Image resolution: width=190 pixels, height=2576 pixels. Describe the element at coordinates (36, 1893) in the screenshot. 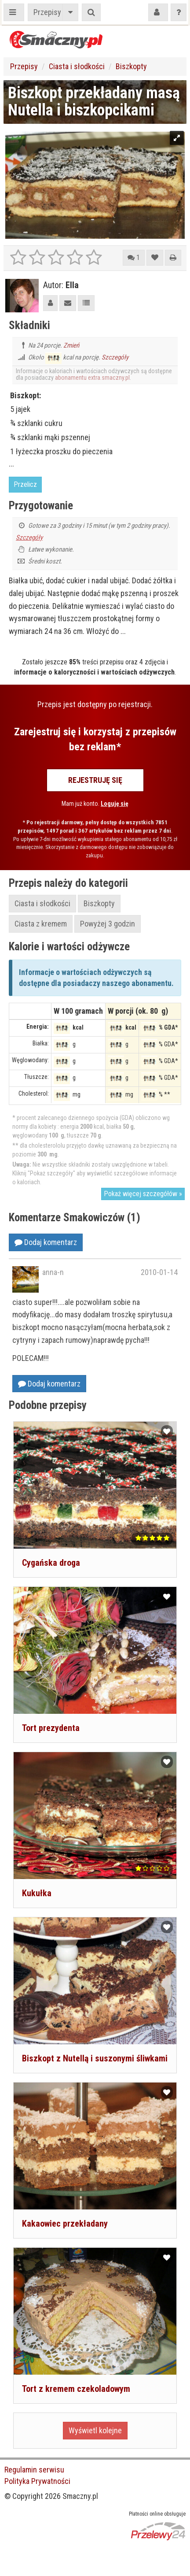

I see `Kukułka` at that location.